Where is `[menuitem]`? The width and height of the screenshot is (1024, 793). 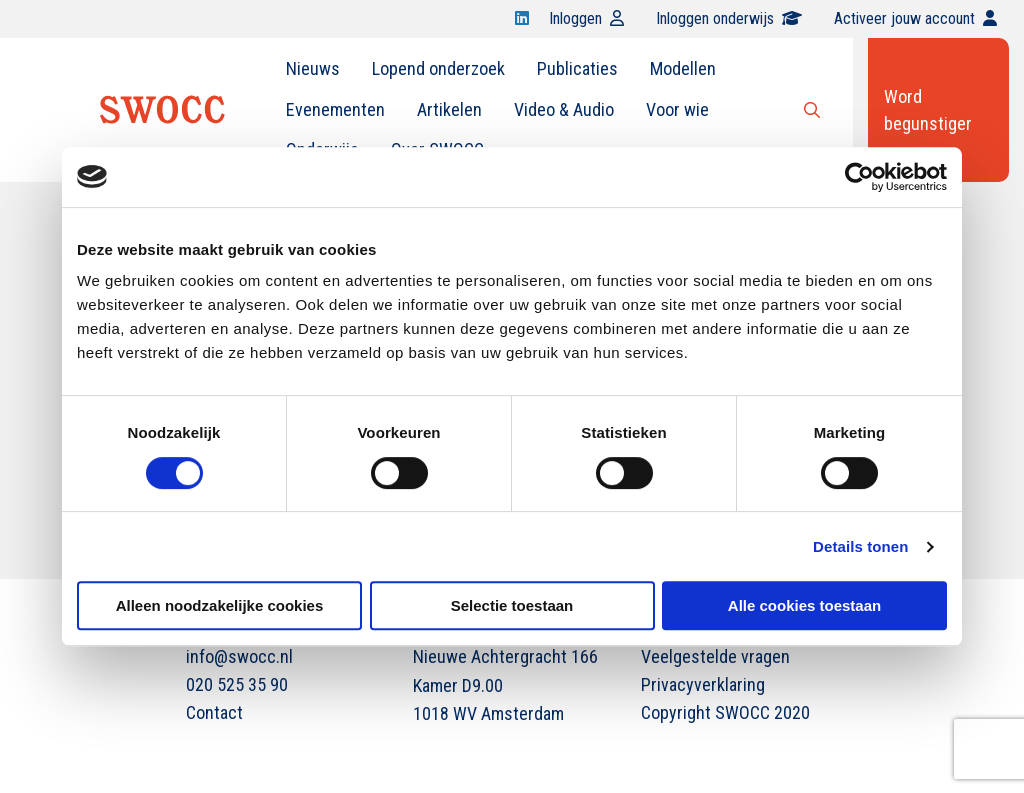
[menuitem] is located at coordinates (313, 69).